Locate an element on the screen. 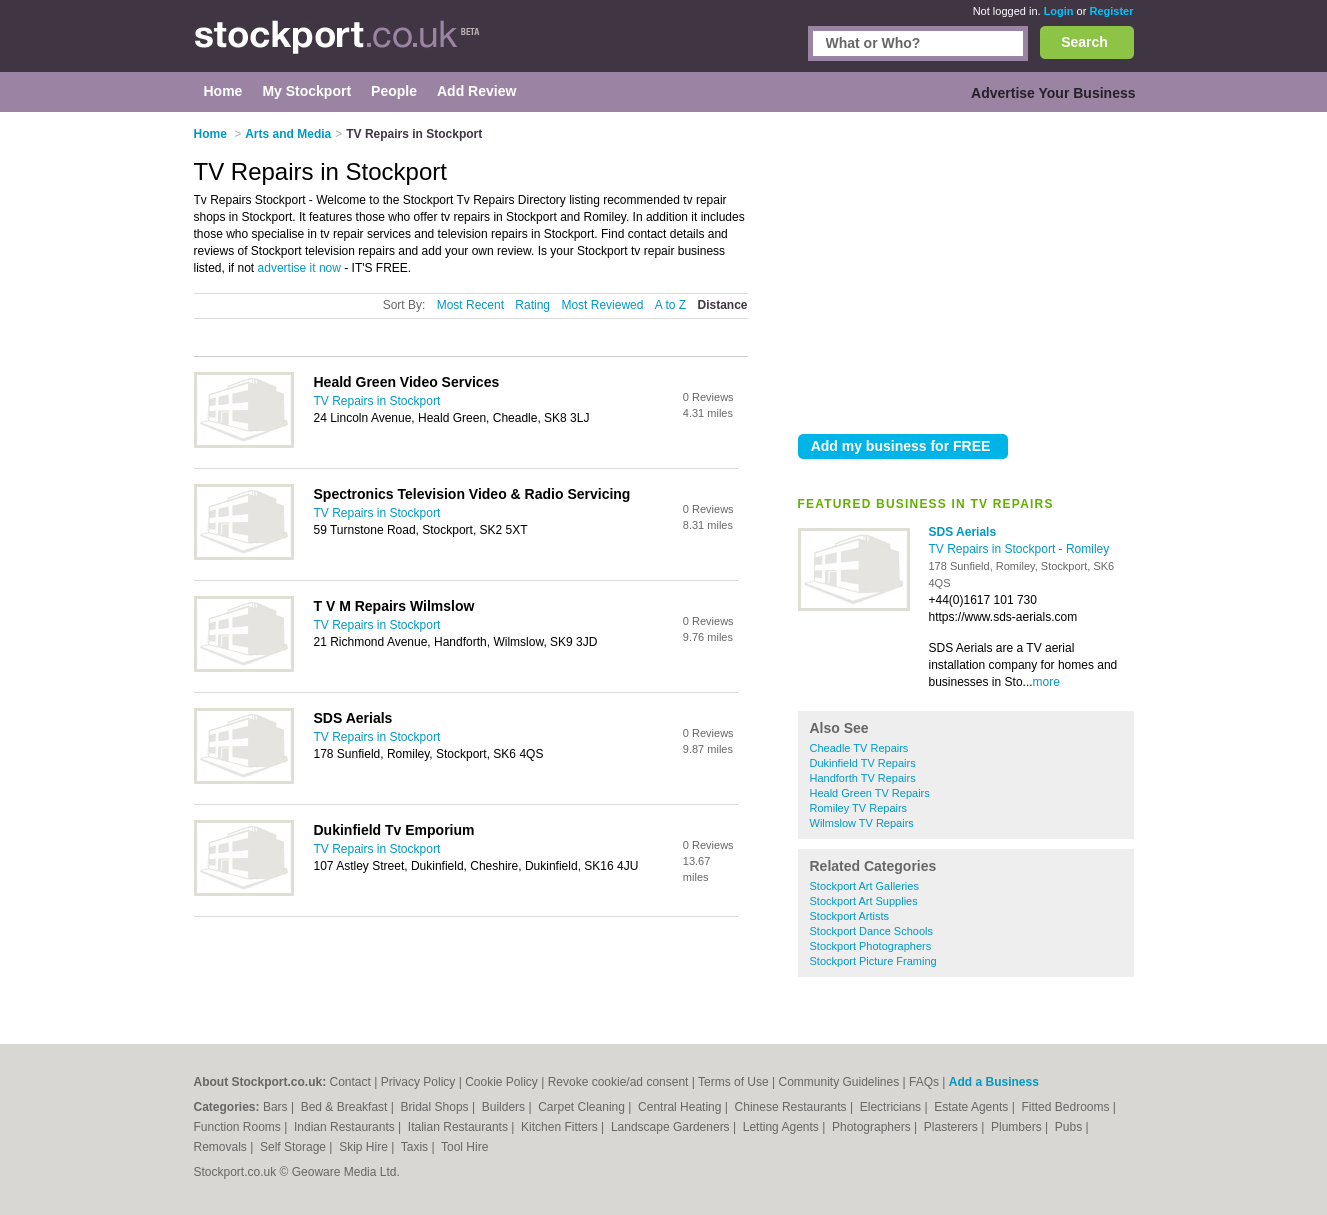 Image resolution: width=1327 pixels, height=1215 pixels. Login is located at coordinates (1059, 11).